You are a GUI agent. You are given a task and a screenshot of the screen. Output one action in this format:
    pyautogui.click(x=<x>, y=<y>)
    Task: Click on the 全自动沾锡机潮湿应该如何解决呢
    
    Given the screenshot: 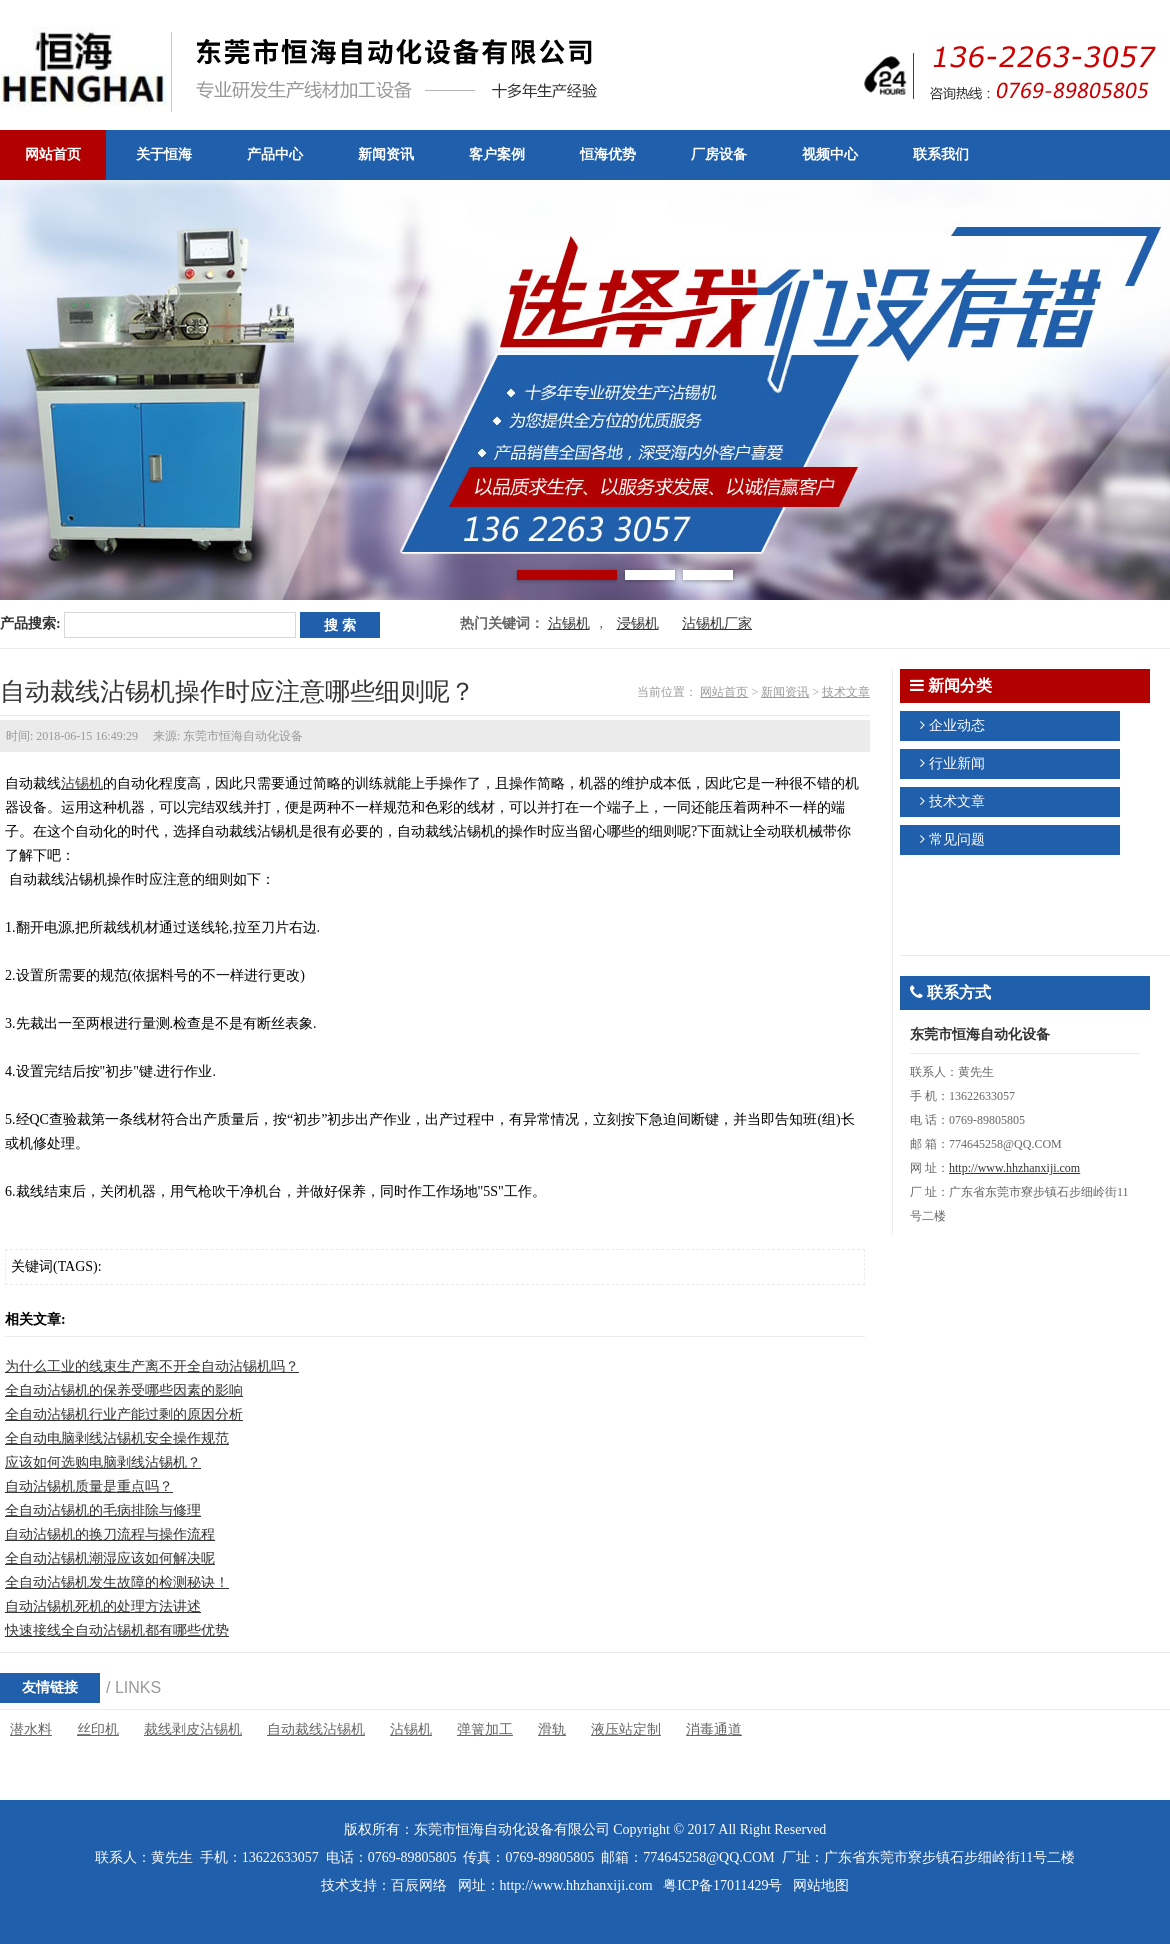 What is the action you would take?
    pyautogui.click(x=110, y=1558)
    